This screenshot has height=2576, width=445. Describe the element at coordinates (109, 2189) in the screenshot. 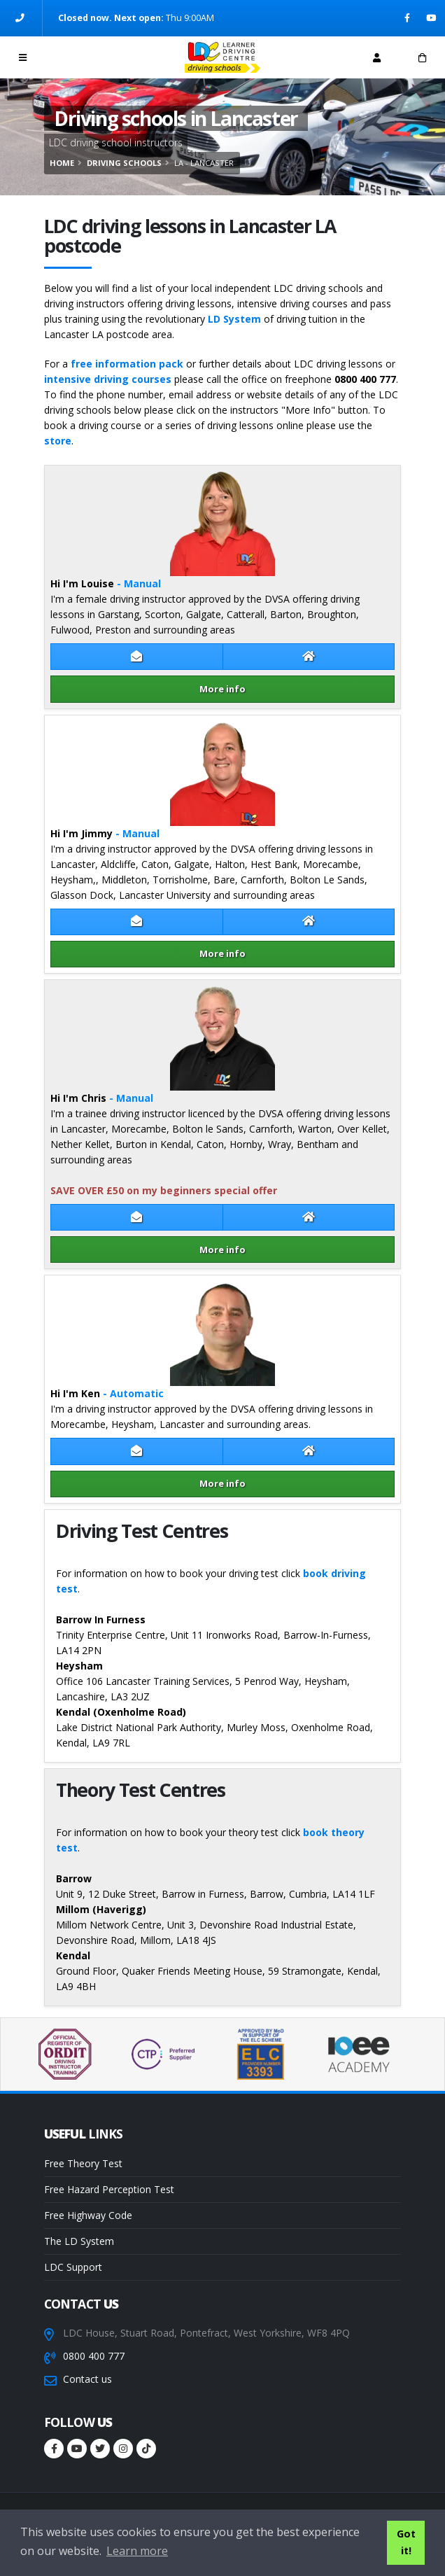

I see `Free Hazard Perception Test` at that location.